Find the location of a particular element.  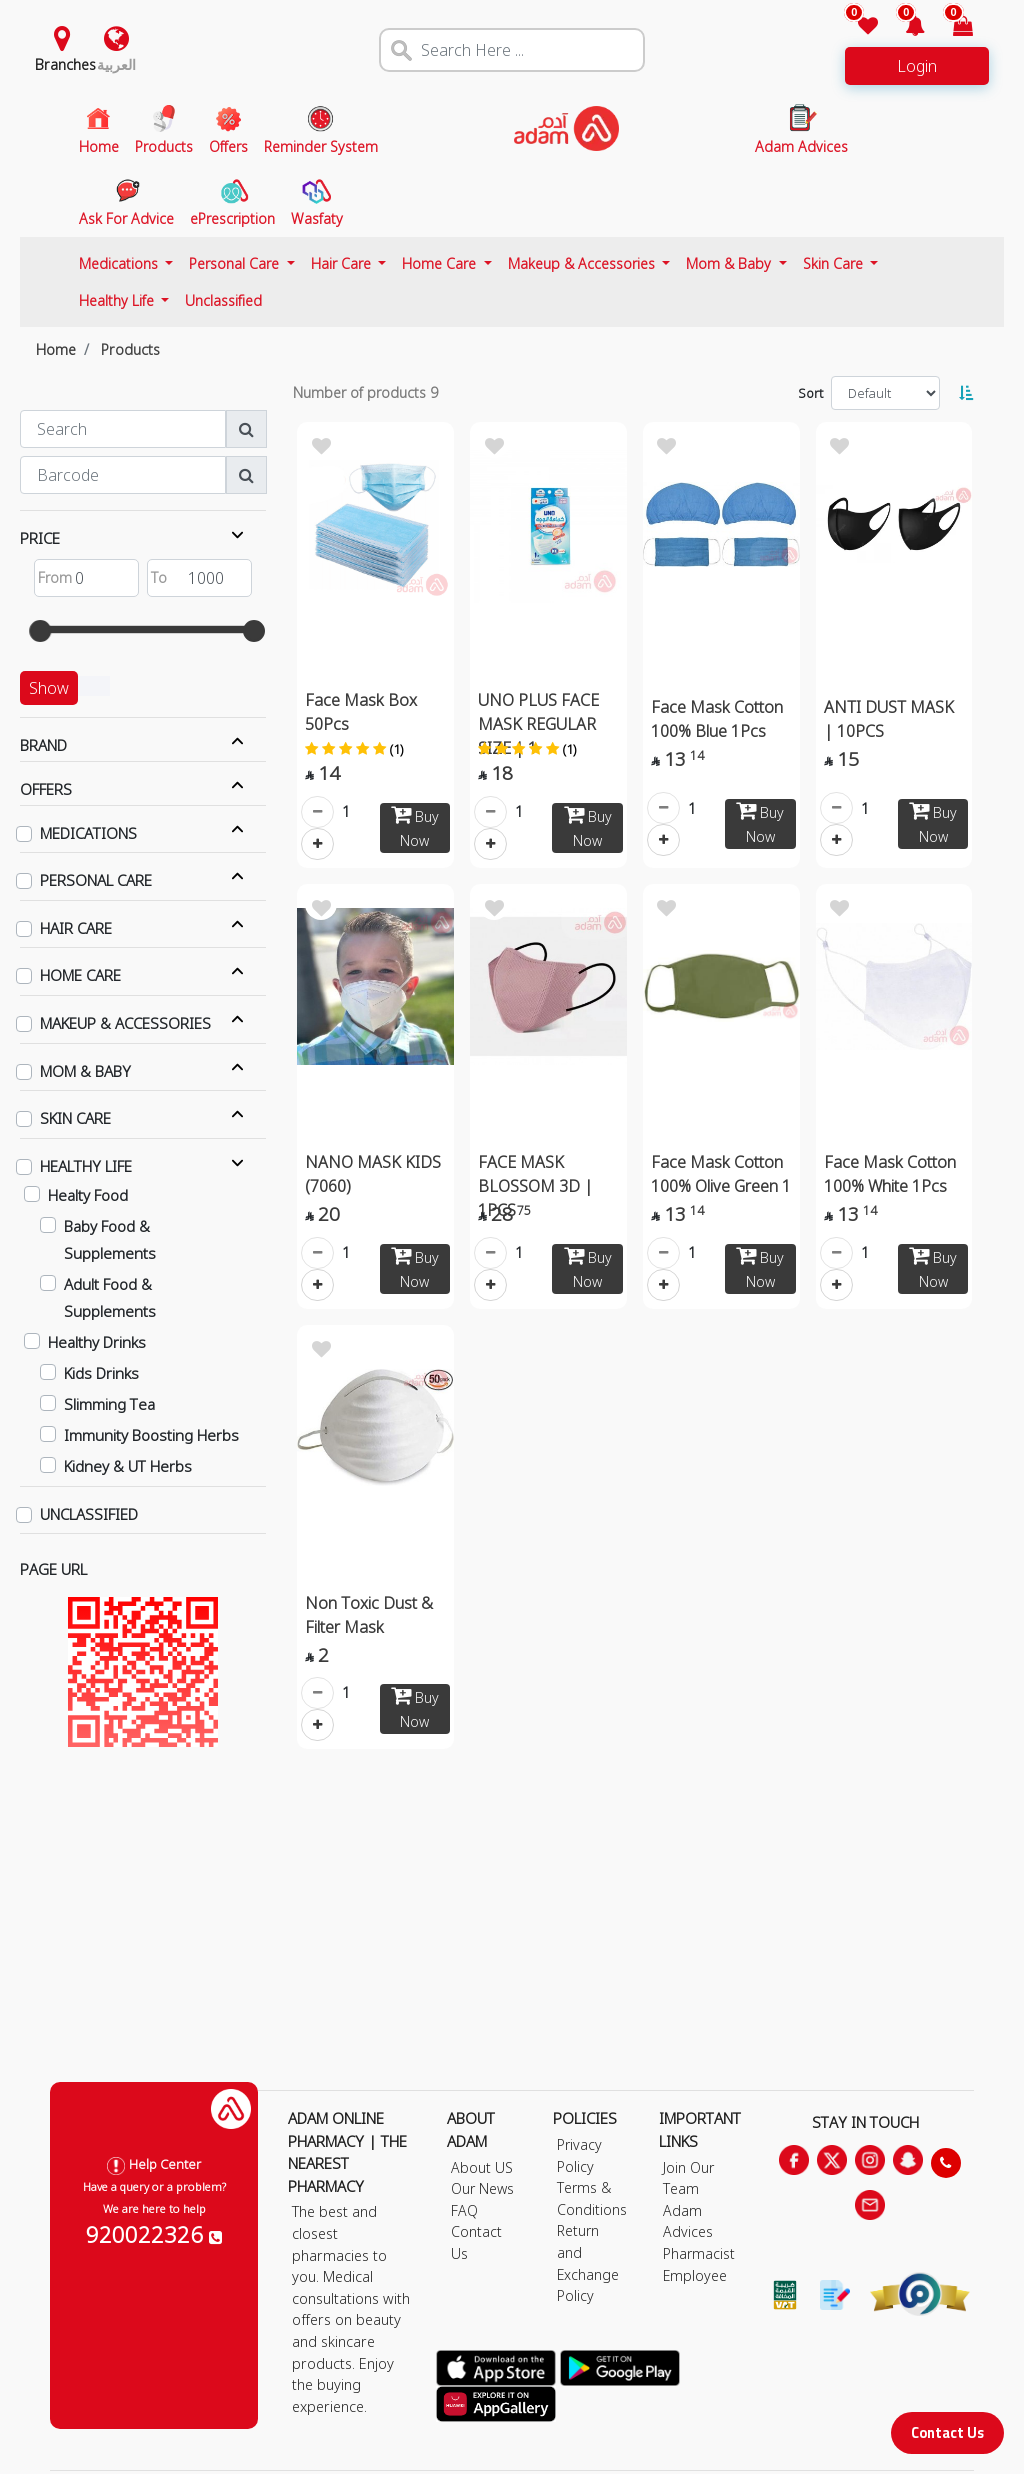

[button] is located at coordinates (903, 27).